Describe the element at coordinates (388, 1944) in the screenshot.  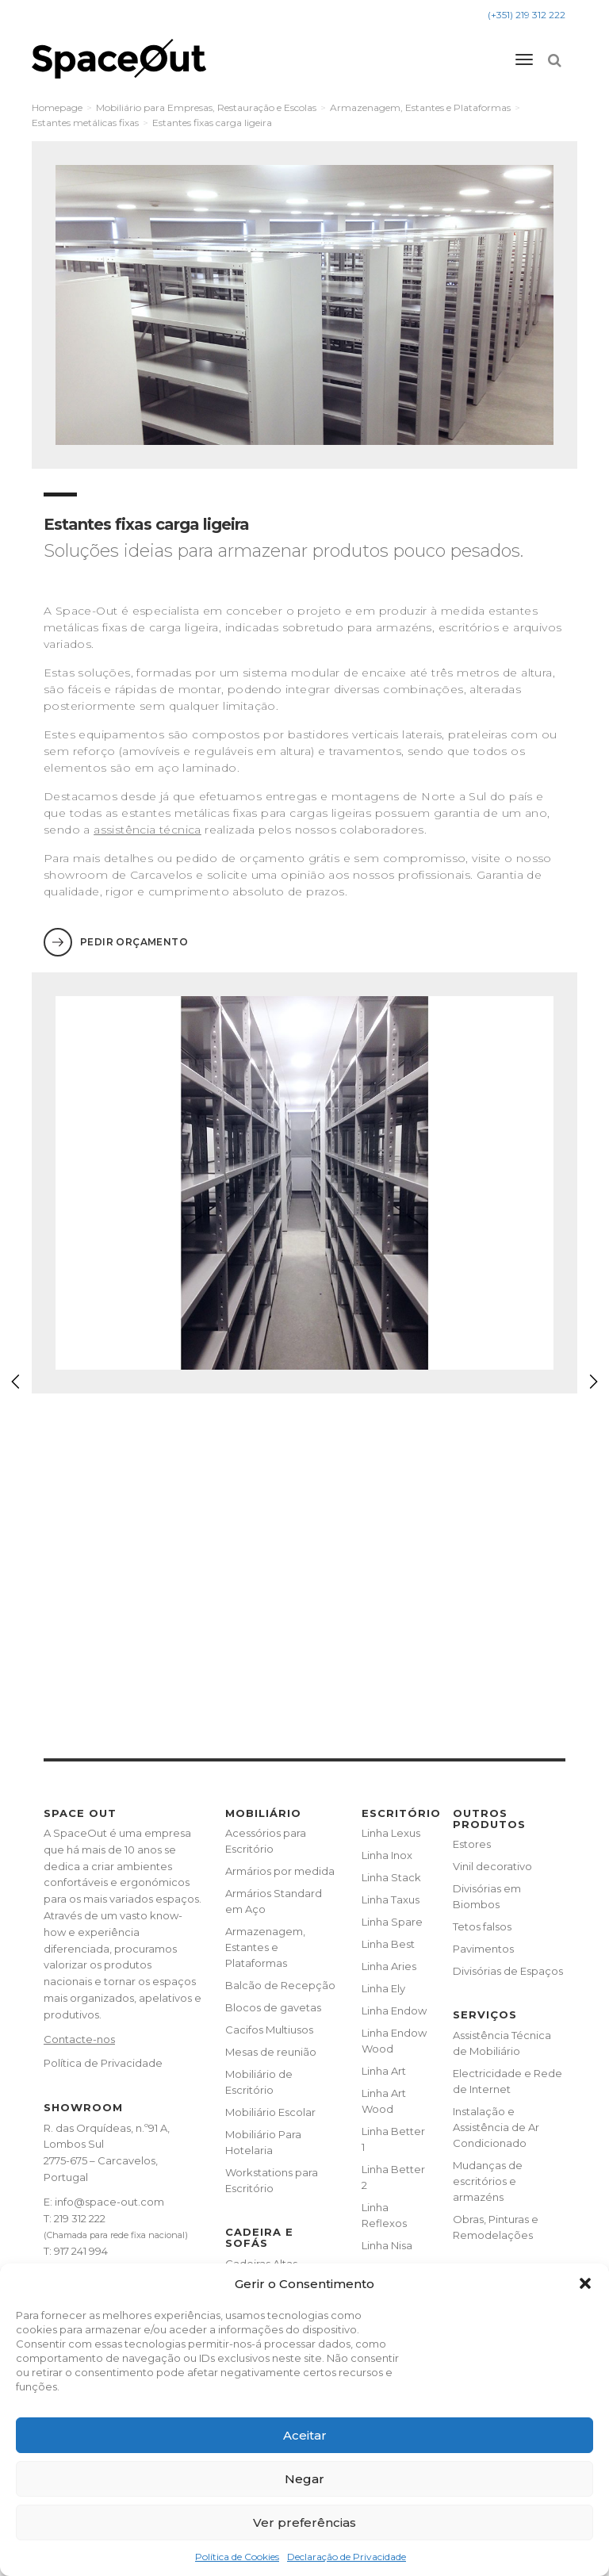
I see `Linha Best` at that location.